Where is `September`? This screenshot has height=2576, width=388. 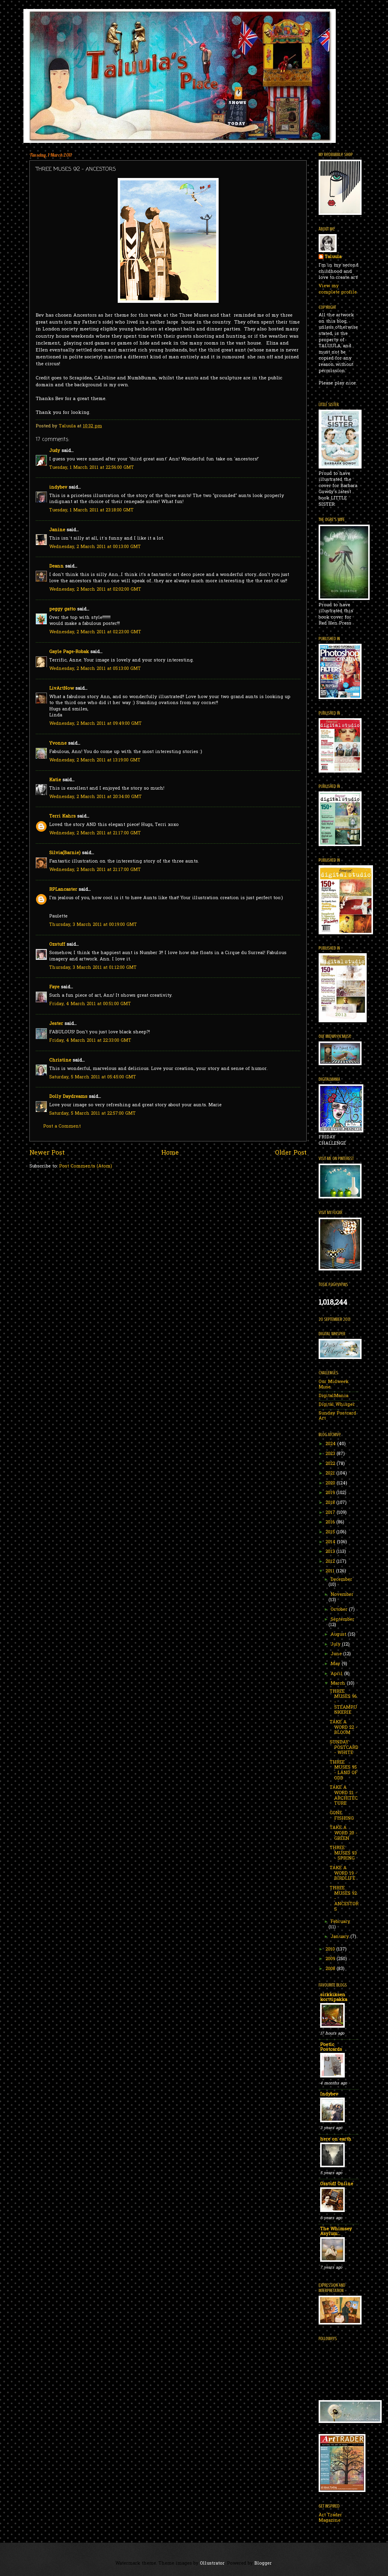 September is located at coordinates (342, 1619).